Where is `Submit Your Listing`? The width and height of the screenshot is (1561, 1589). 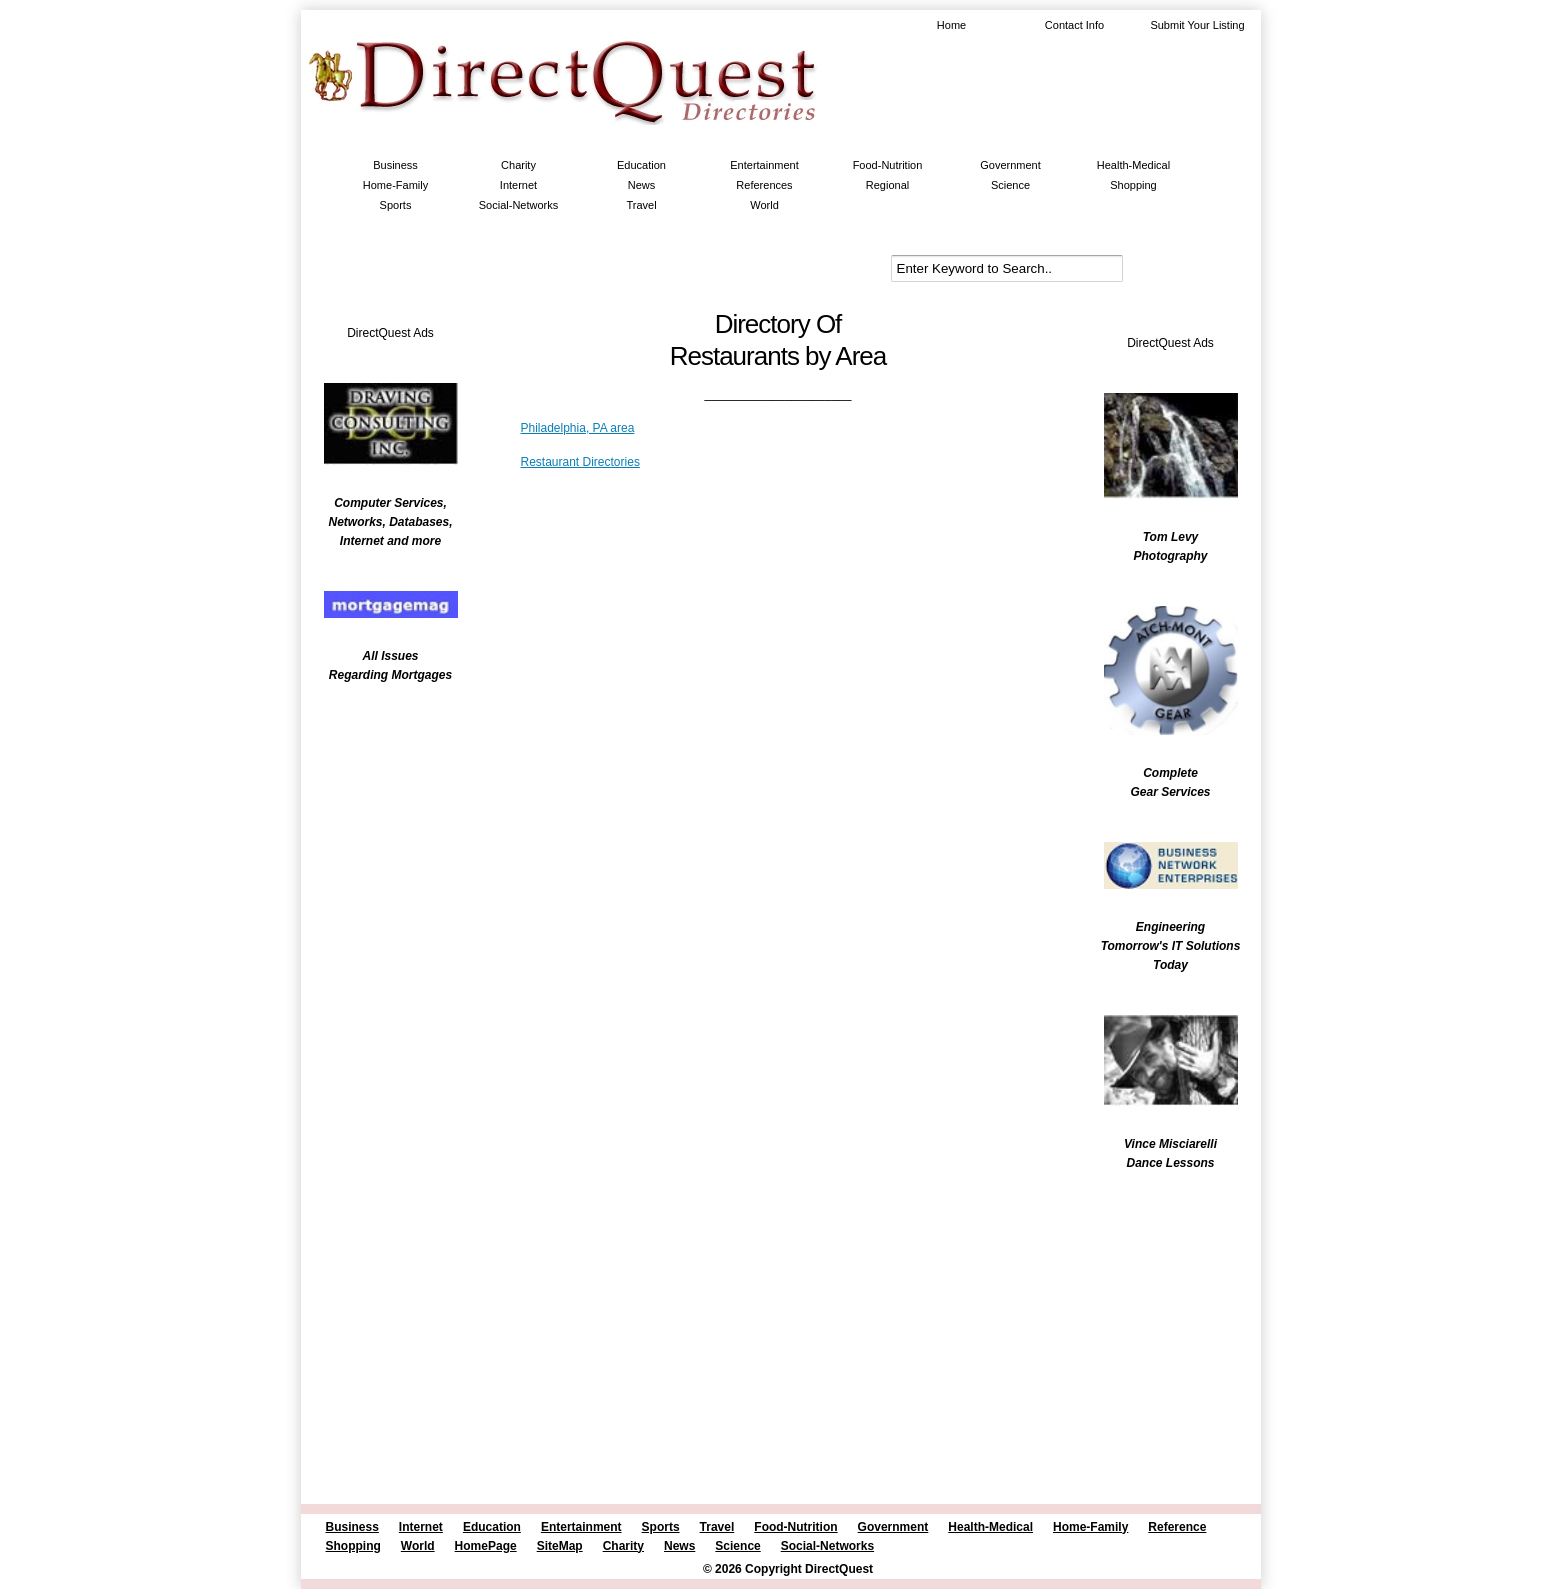 Submit Your Listing is located at coordinates (1197, 25).